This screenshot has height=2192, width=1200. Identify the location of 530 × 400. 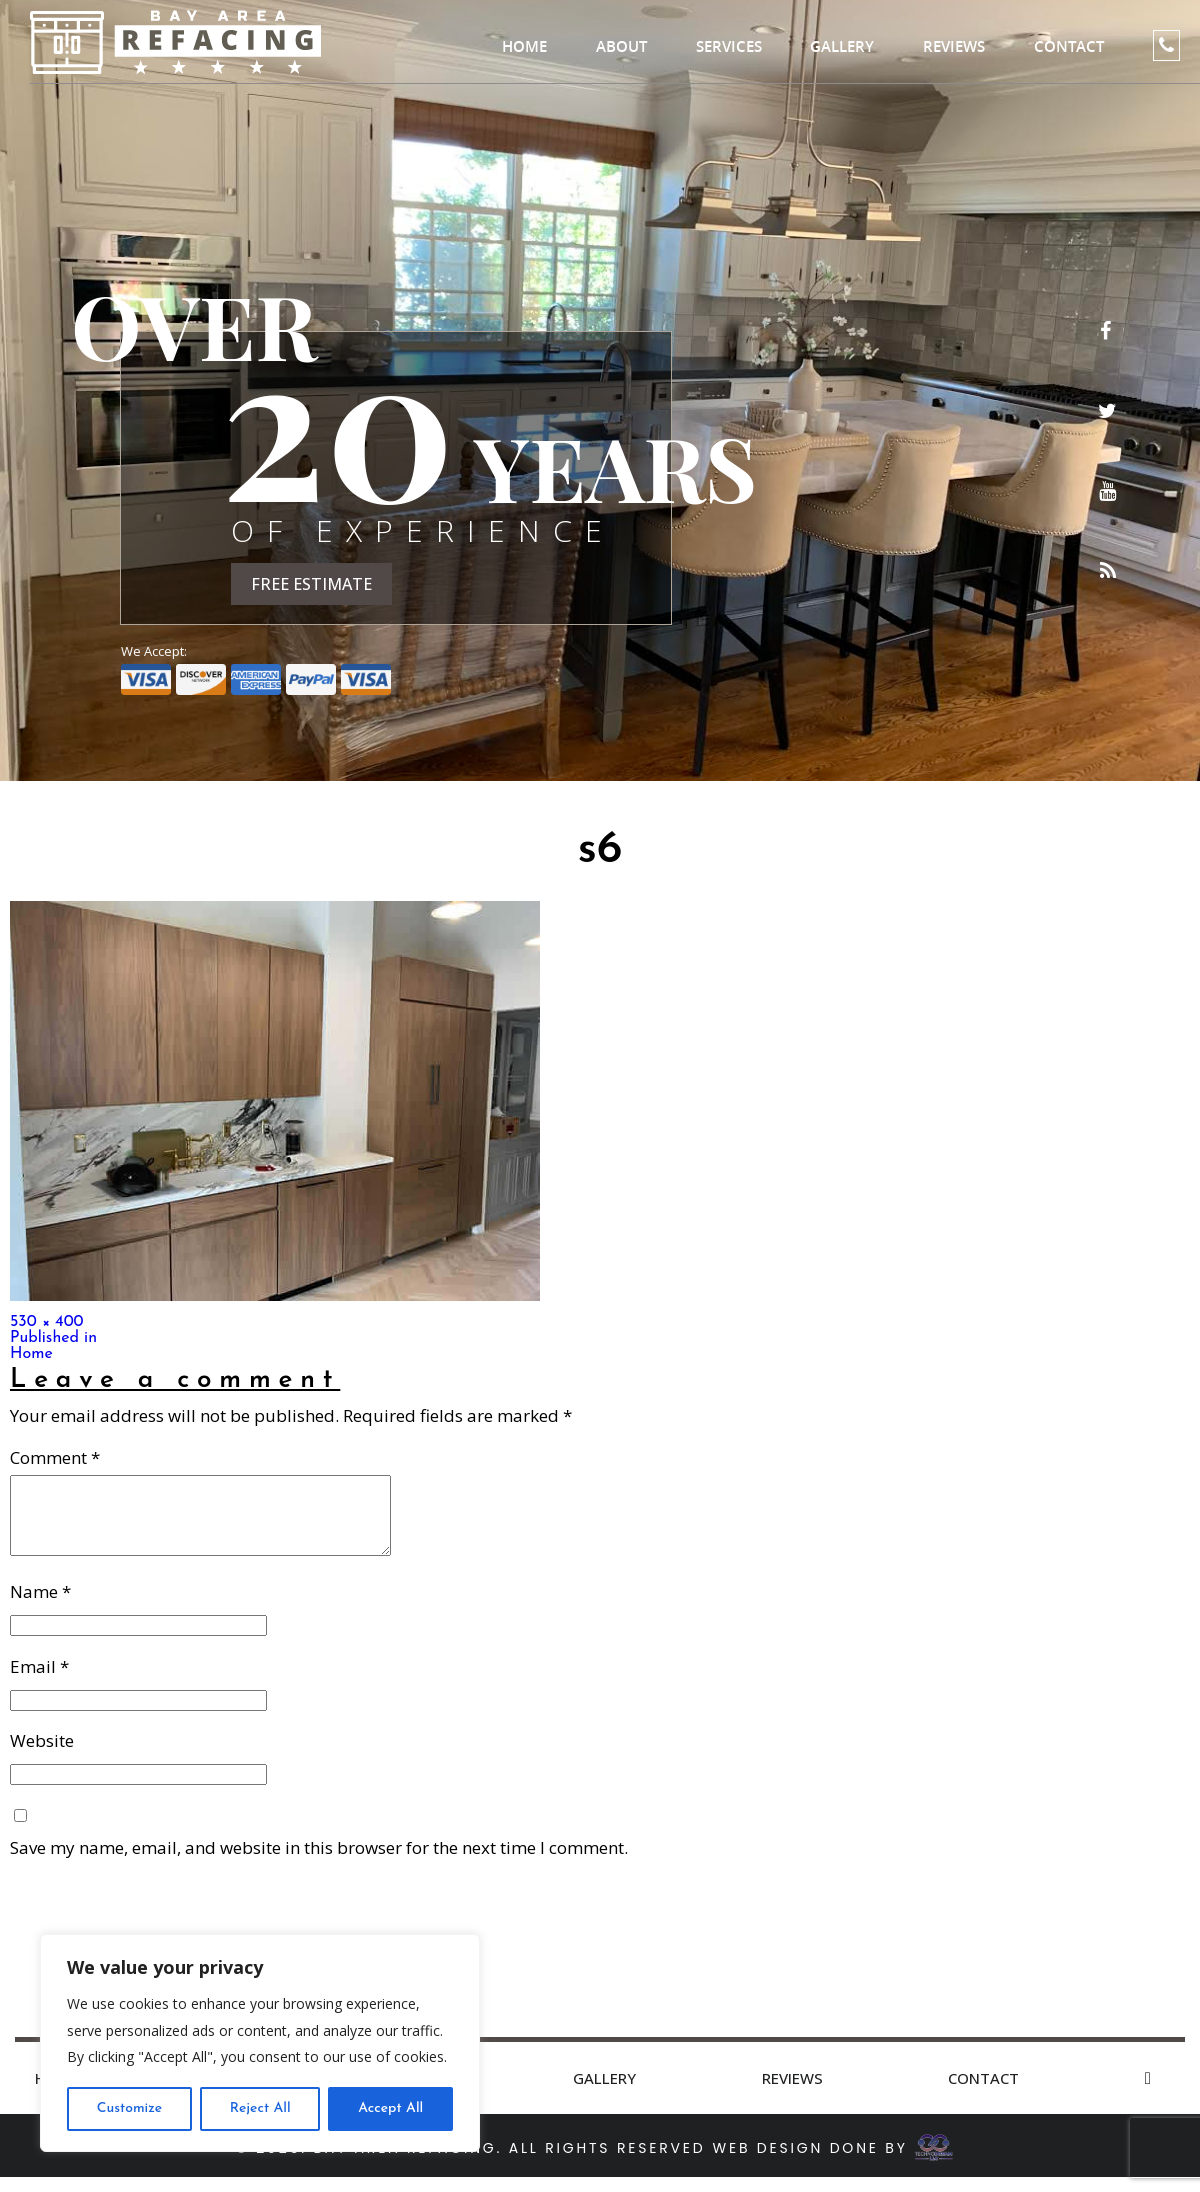
(47, 1322).